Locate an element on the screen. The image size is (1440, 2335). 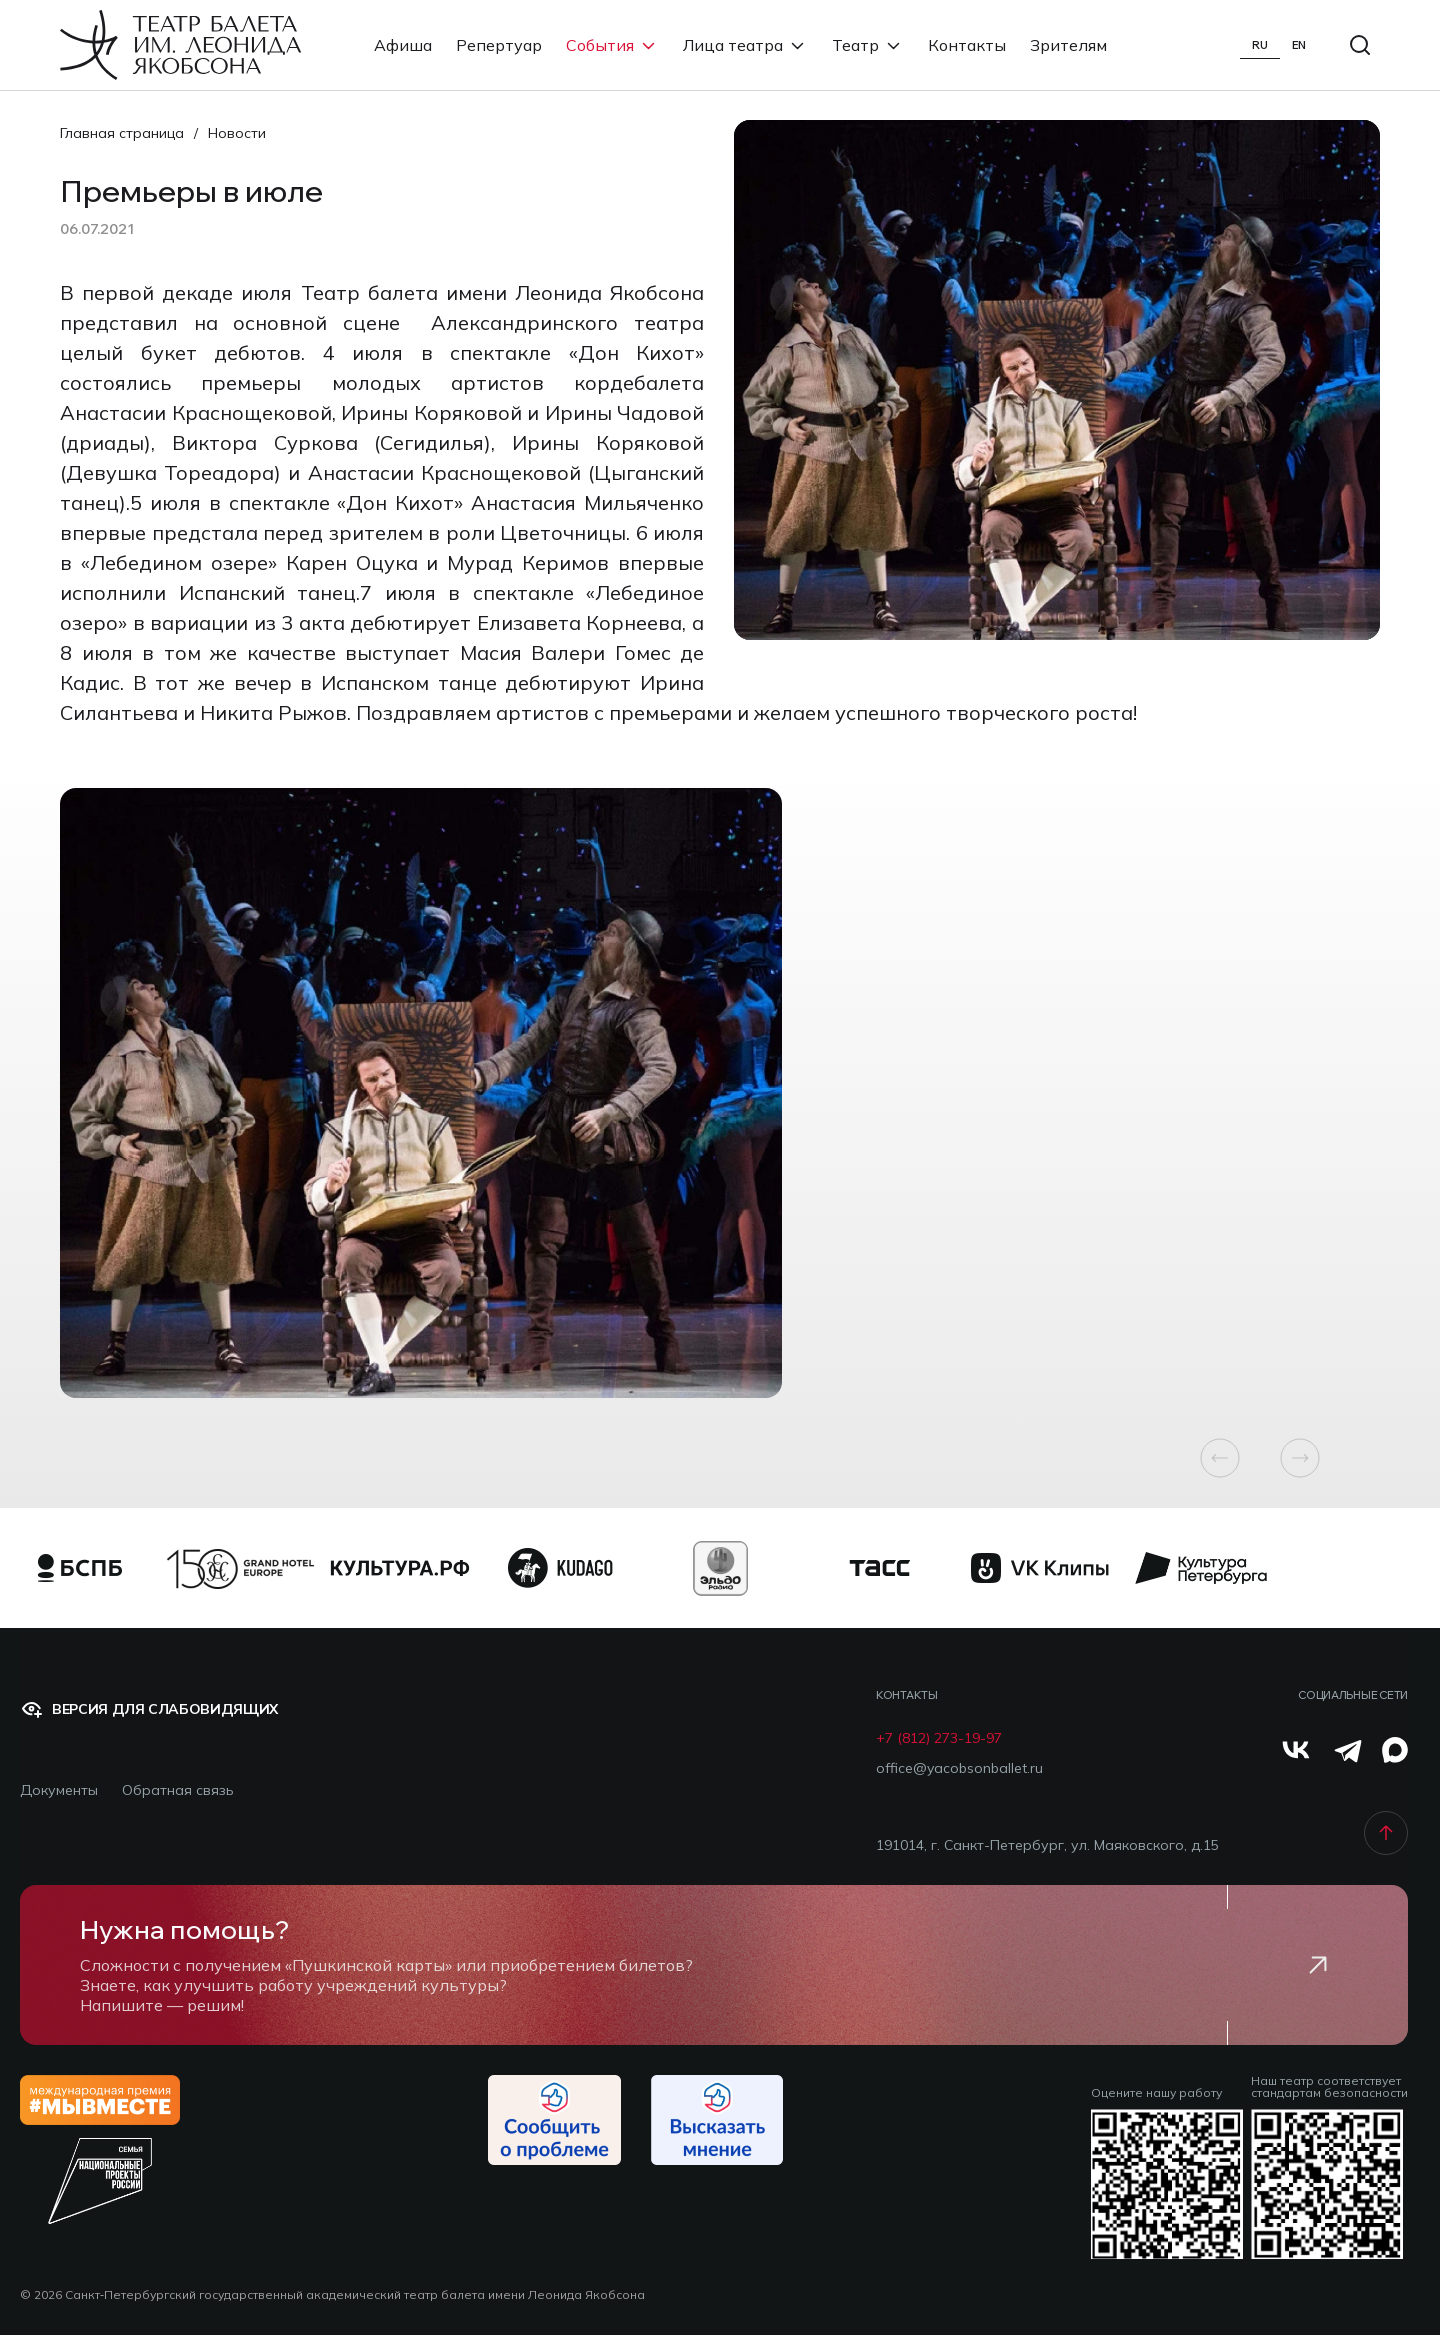
Новости is located at coordinates (237, 133).